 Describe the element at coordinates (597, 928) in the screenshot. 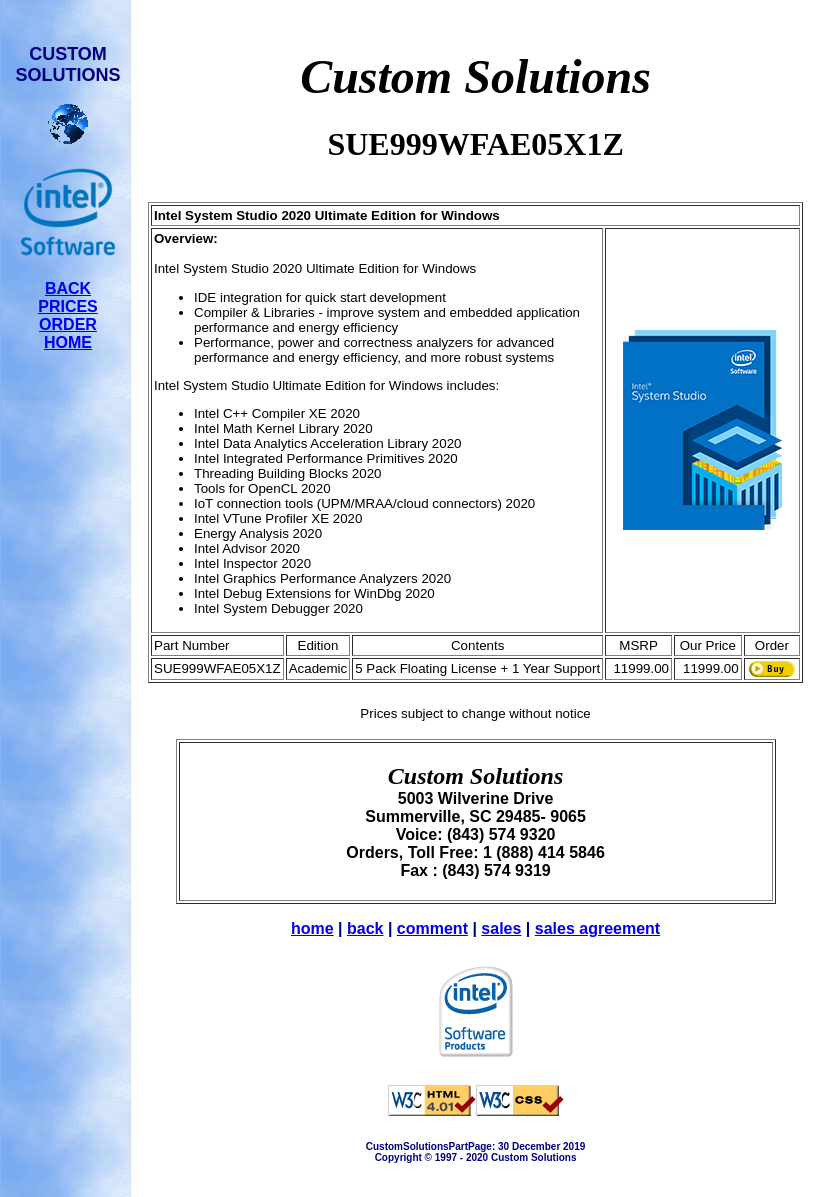

I see `sales agreement` at that location.